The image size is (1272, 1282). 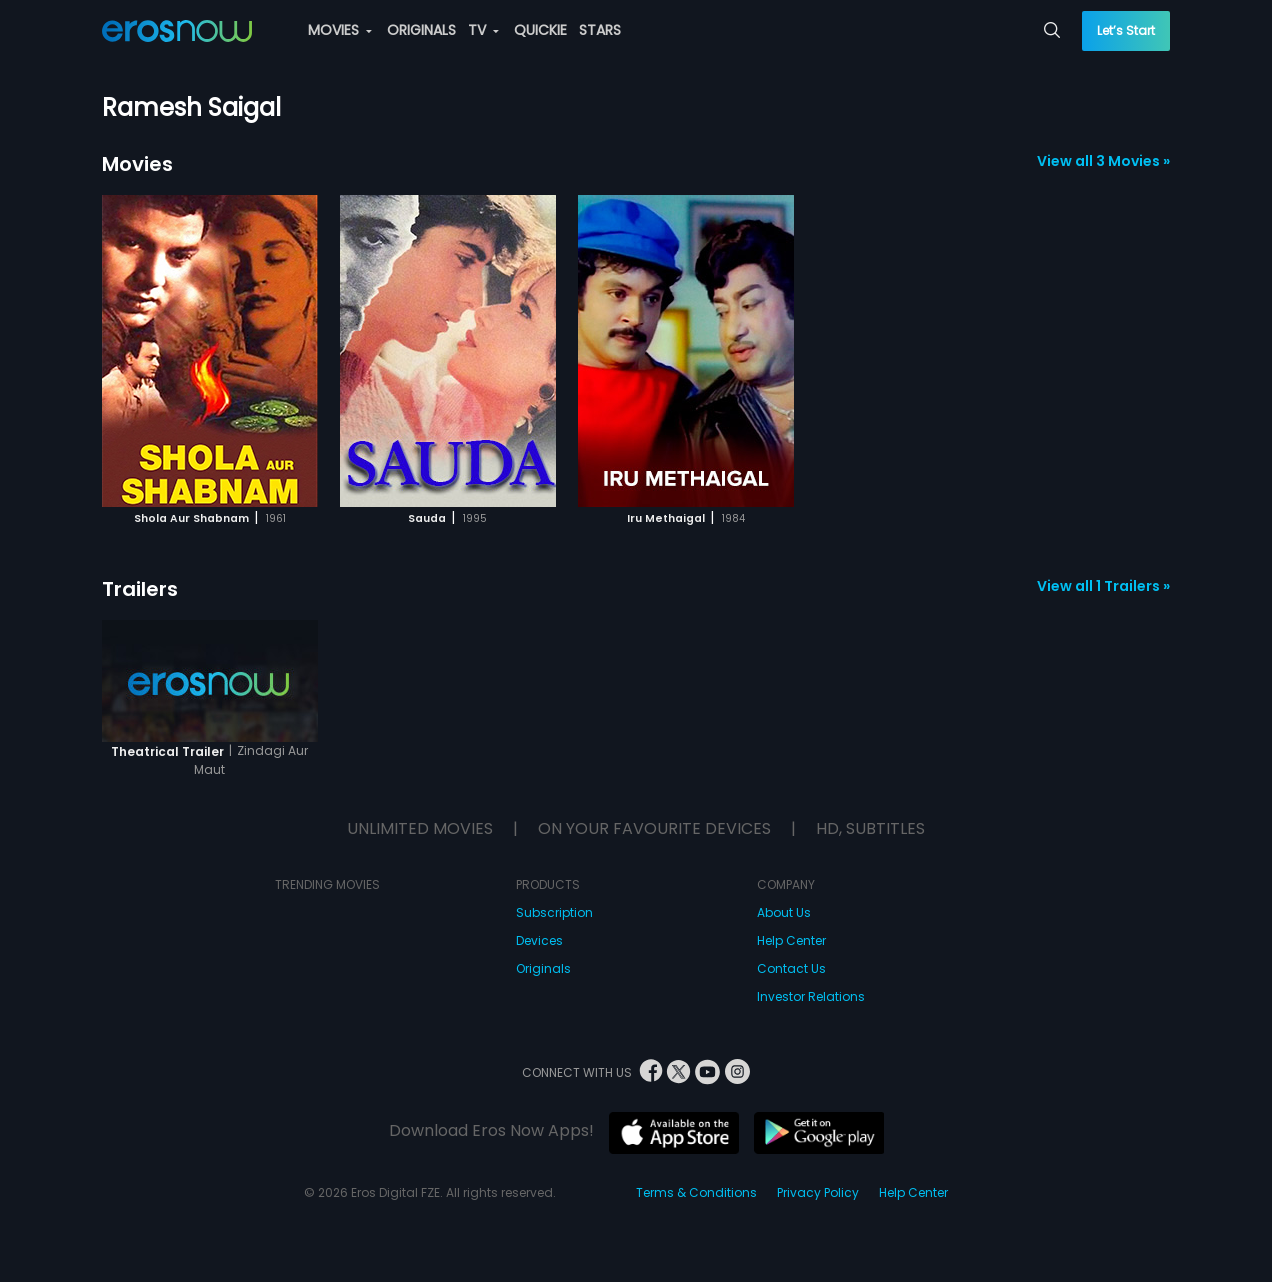 What do you see at coordinates (421, 30) in the screenshot?
I see `ORIGINALS` at bounding box center [421, 30].